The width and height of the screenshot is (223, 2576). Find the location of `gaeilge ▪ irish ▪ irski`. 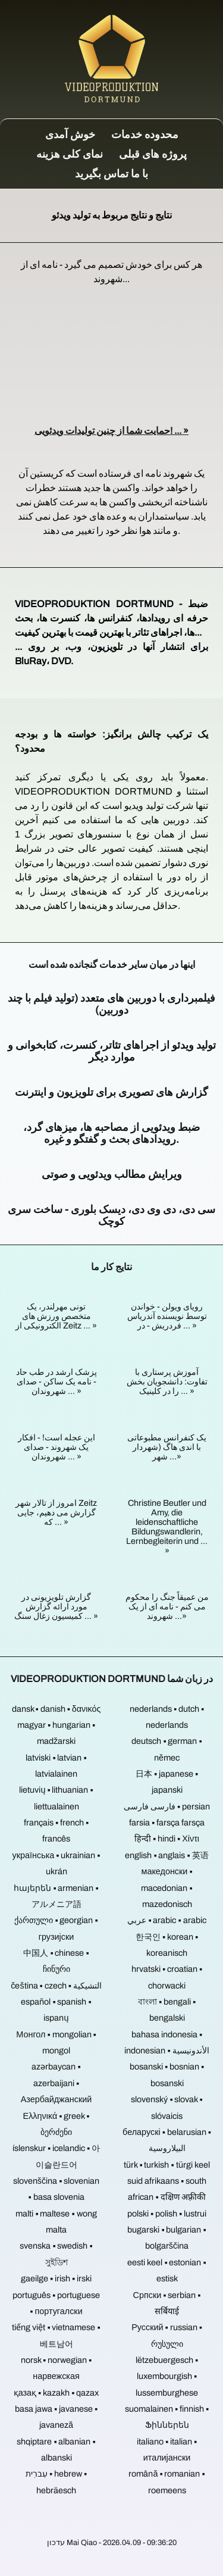

gaeilge ▪ irish ▪ irski is located at coordinates (56, 2278).